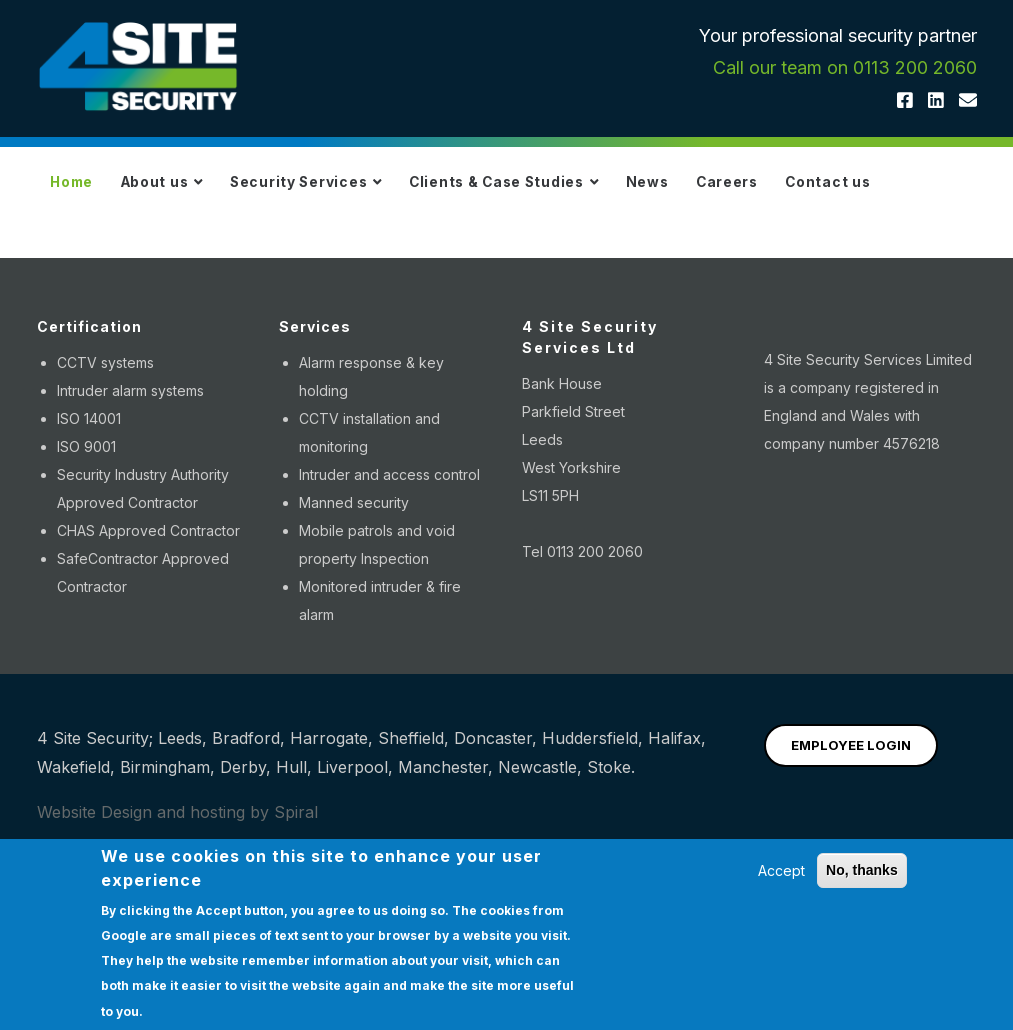 Image resolution: width=1013 pixels, height=1030 pixels. What do you see at coordinates (346, 191) in the screenshot?
I see `Security Services` at bounding box center [346, 191].